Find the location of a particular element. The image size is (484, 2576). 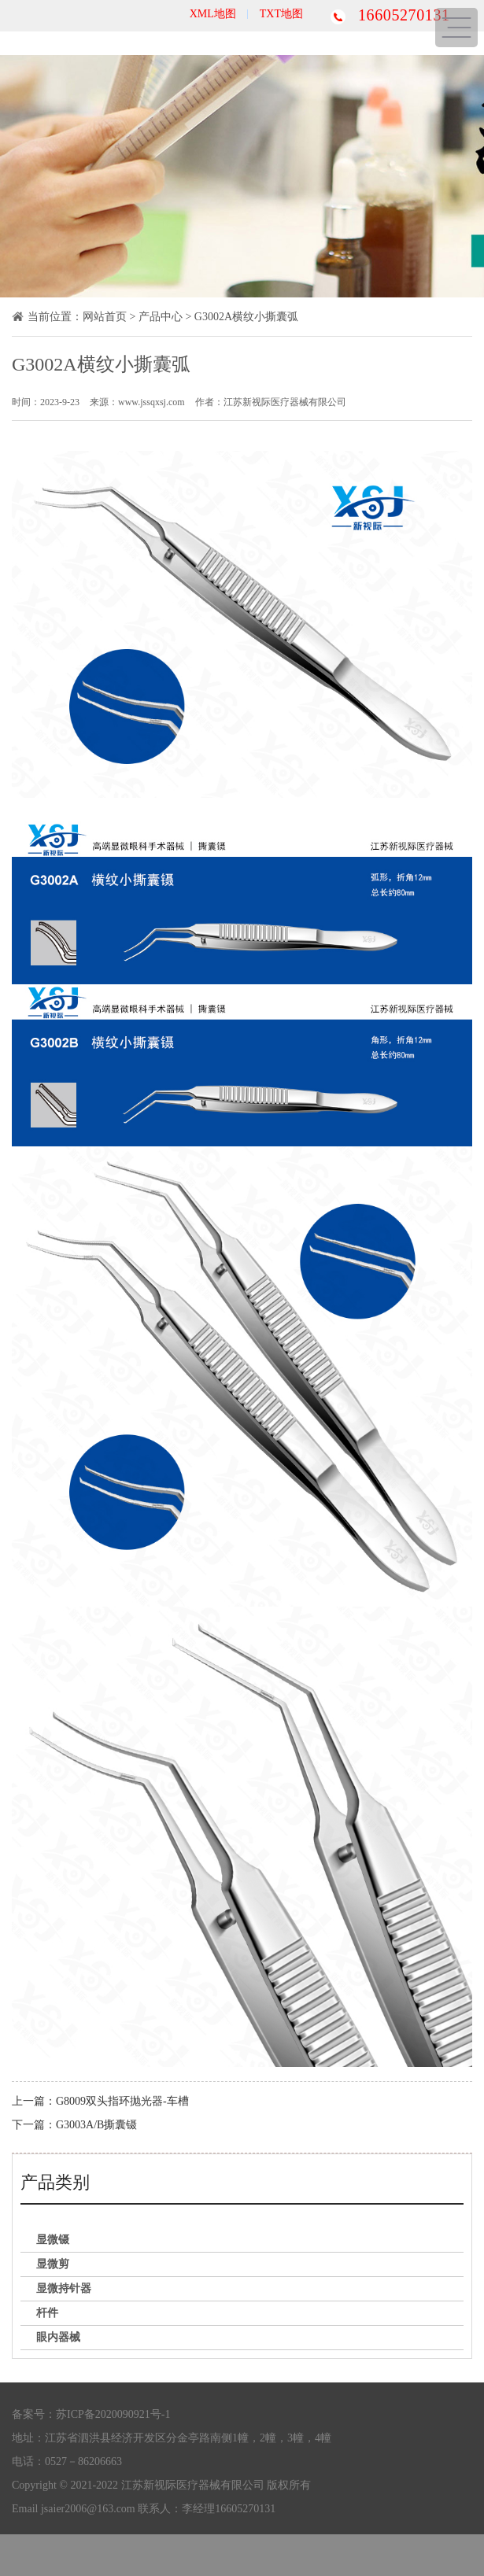

杆件 is located at coordinates (47, 2313).